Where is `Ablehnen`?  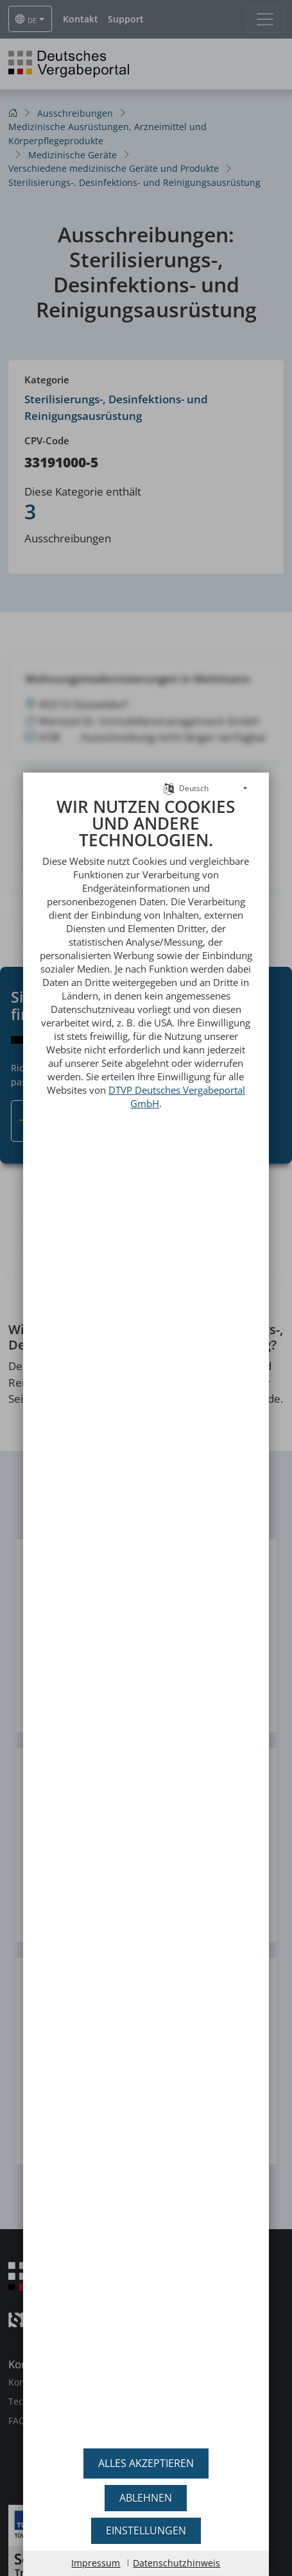 Ablehnen is located at coordinates (145, 2498).